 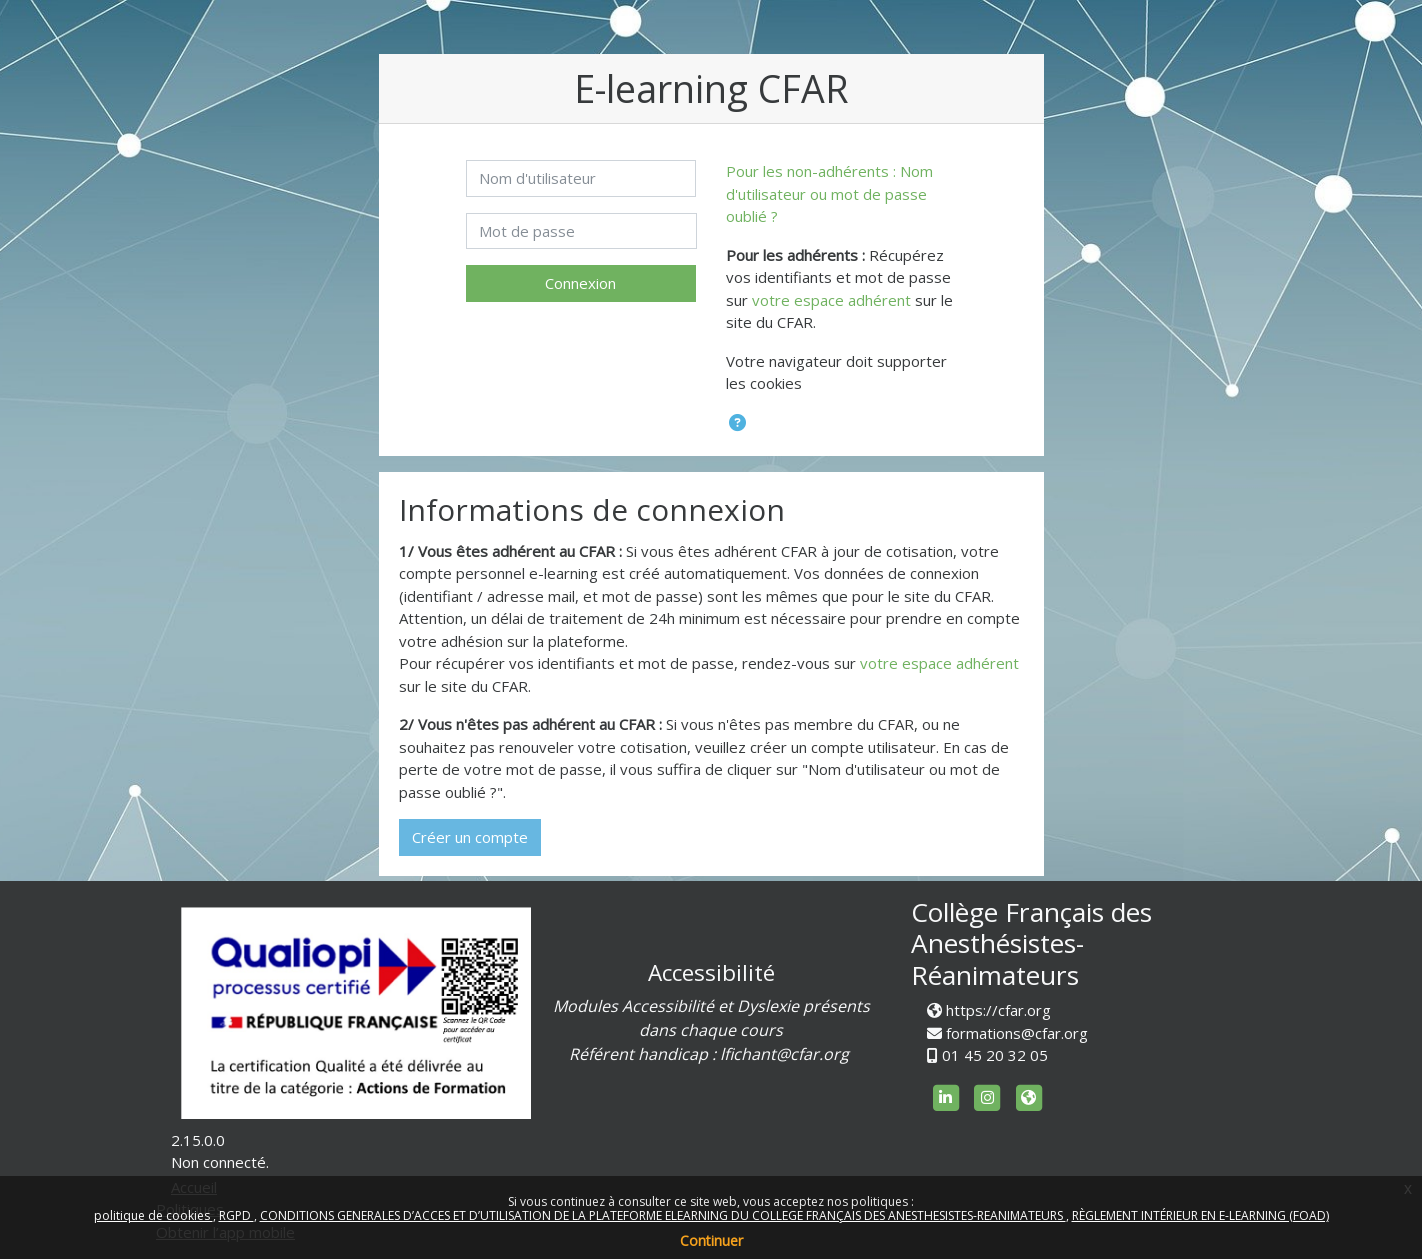 I want to click on Connexion, so click(x=580, y=283).